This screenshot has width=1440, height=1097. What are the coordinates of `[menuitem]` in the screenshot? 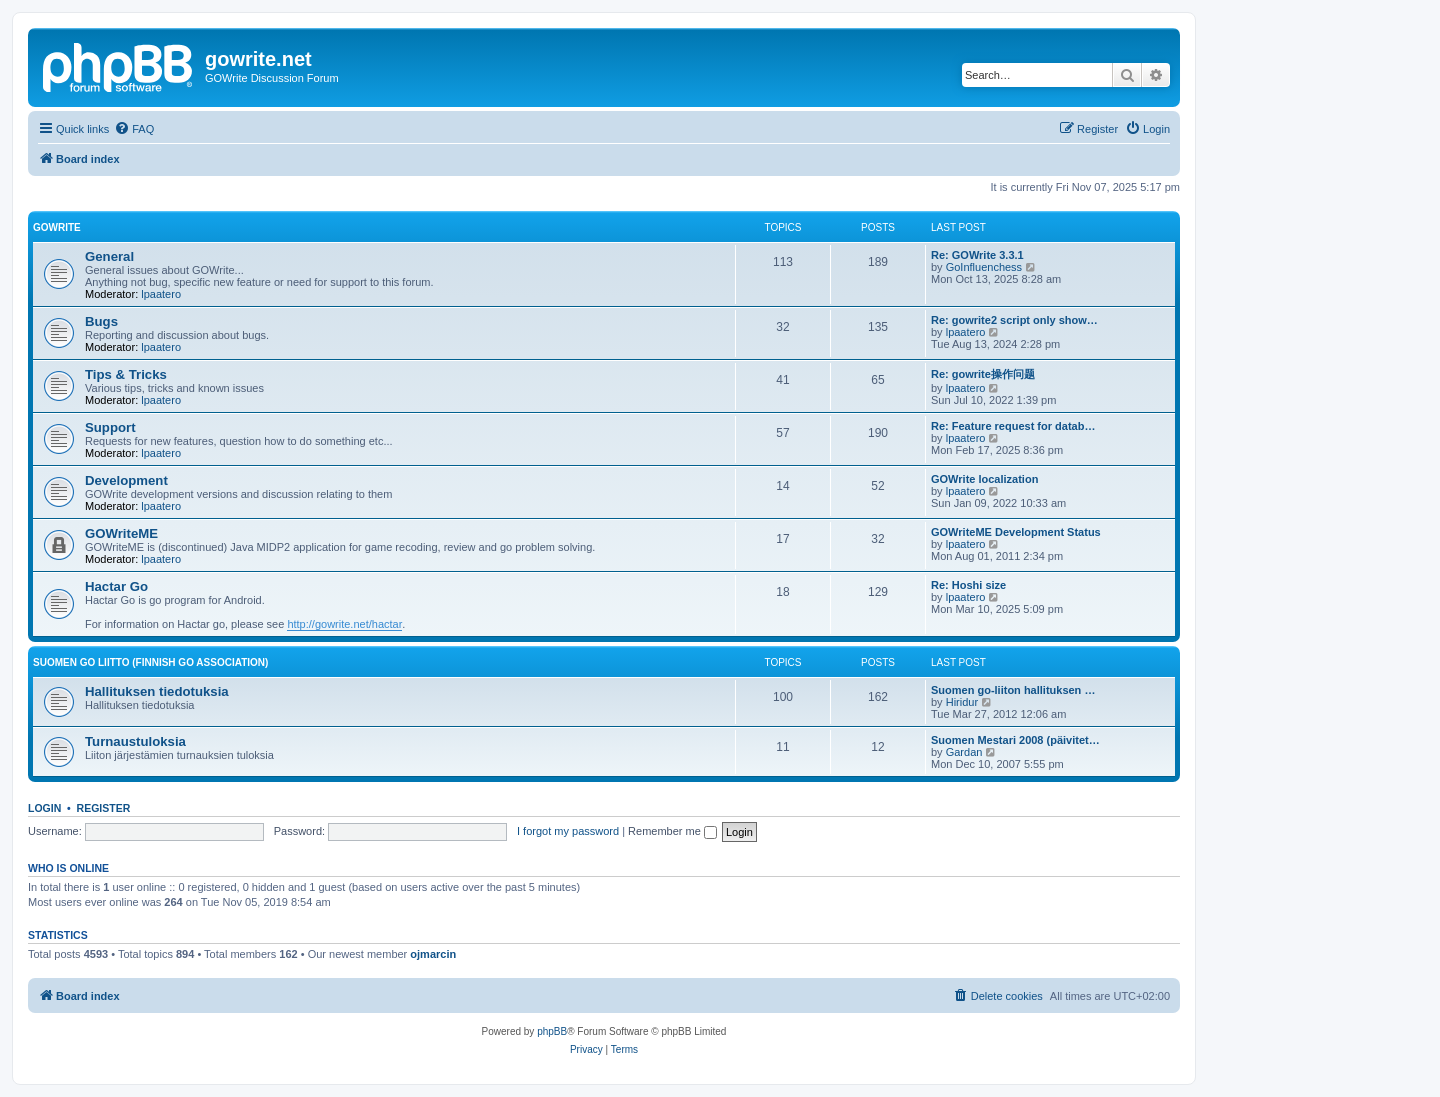 It's located at (134, 129).